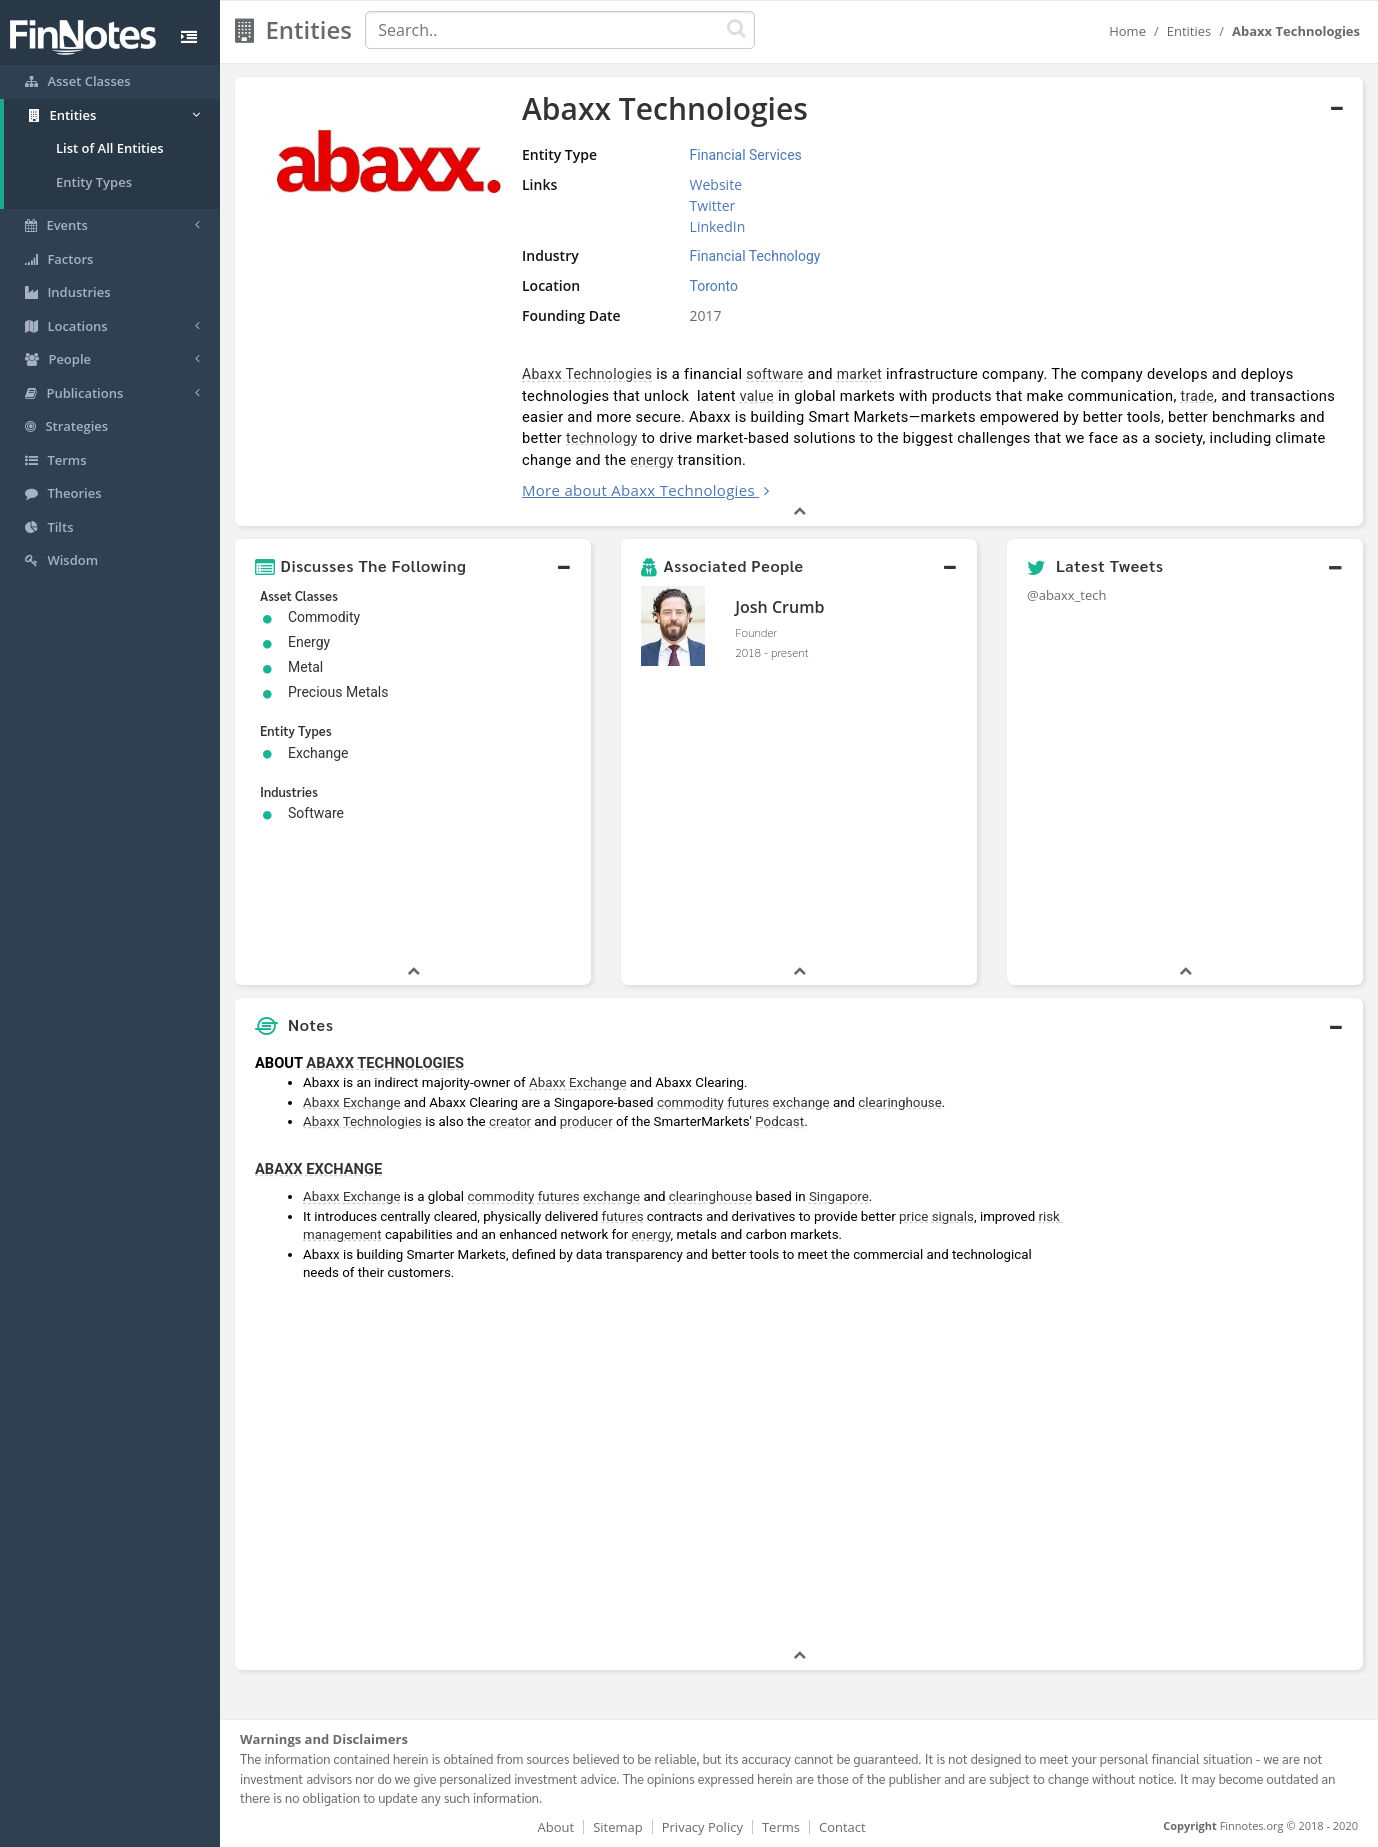 The width and height of the screenshot is (1378, 1847). What do you see at coordinates (859, 374) in the screenshot?
I see `market` at bounding box center [859, 374].